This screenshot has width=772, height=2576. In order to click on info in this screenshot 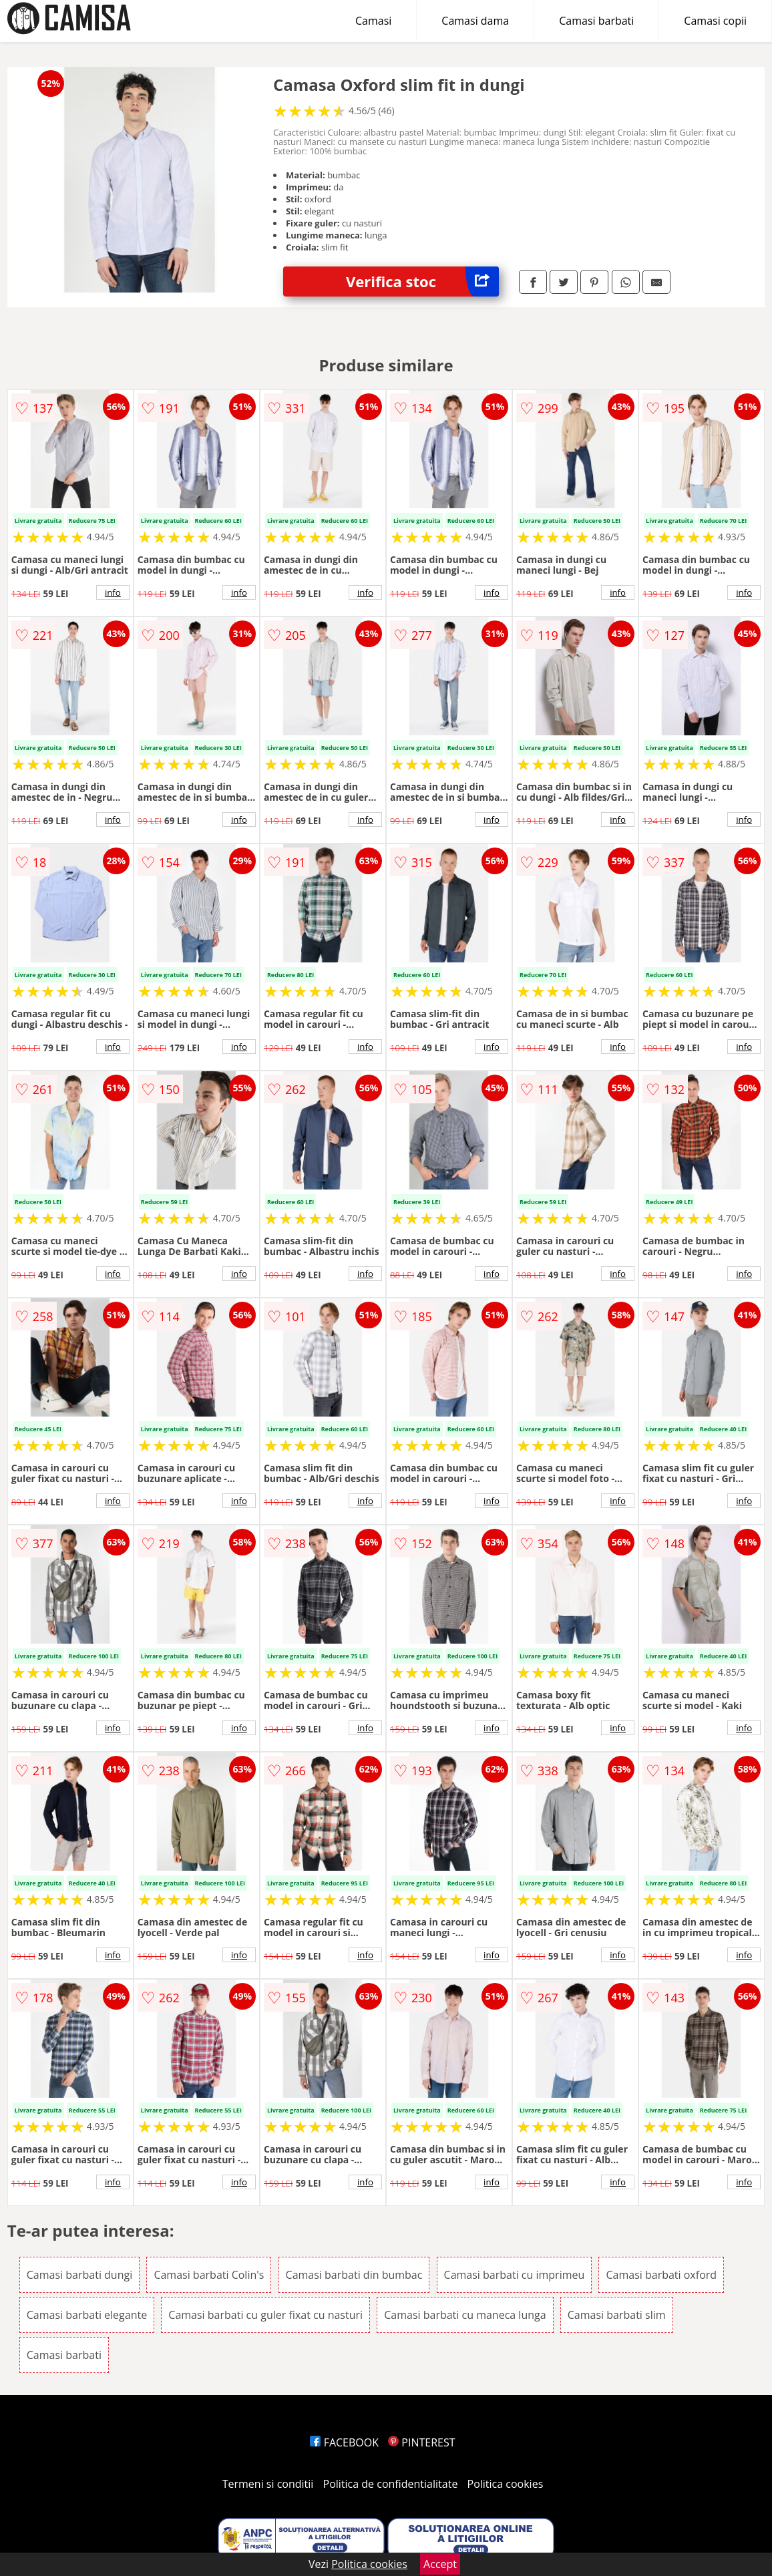, I will do `click(113, 592)`.